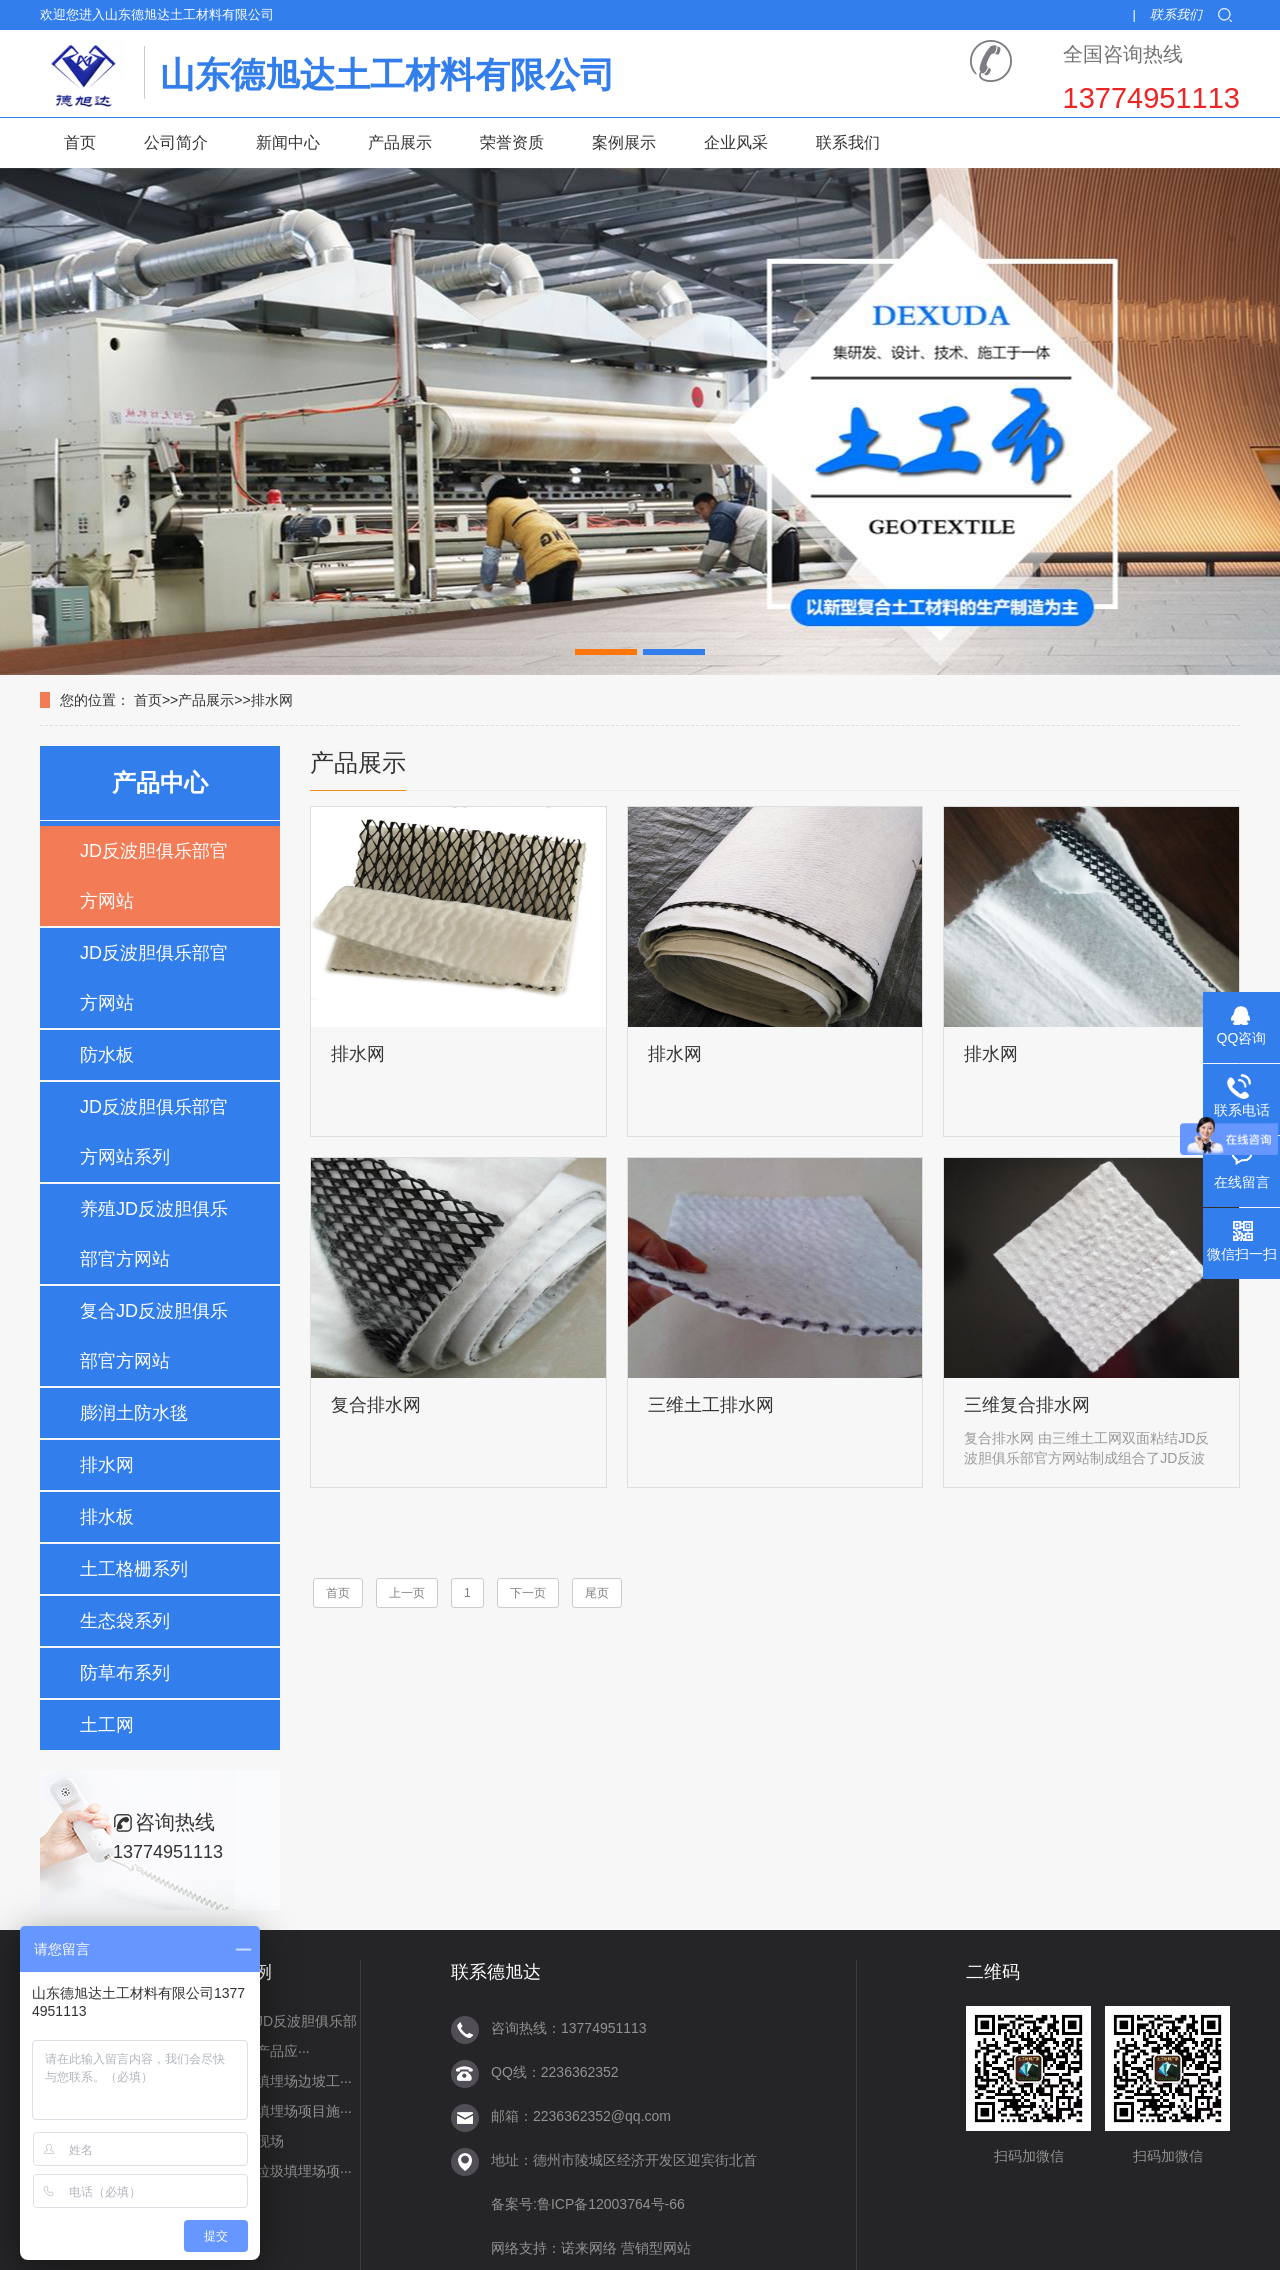 The width and height of the screenshot is (1280, 2270). What do you see at coordinates (400, 142) in the screenshot?
I see `产品展示` at bounding box center [400, 142].